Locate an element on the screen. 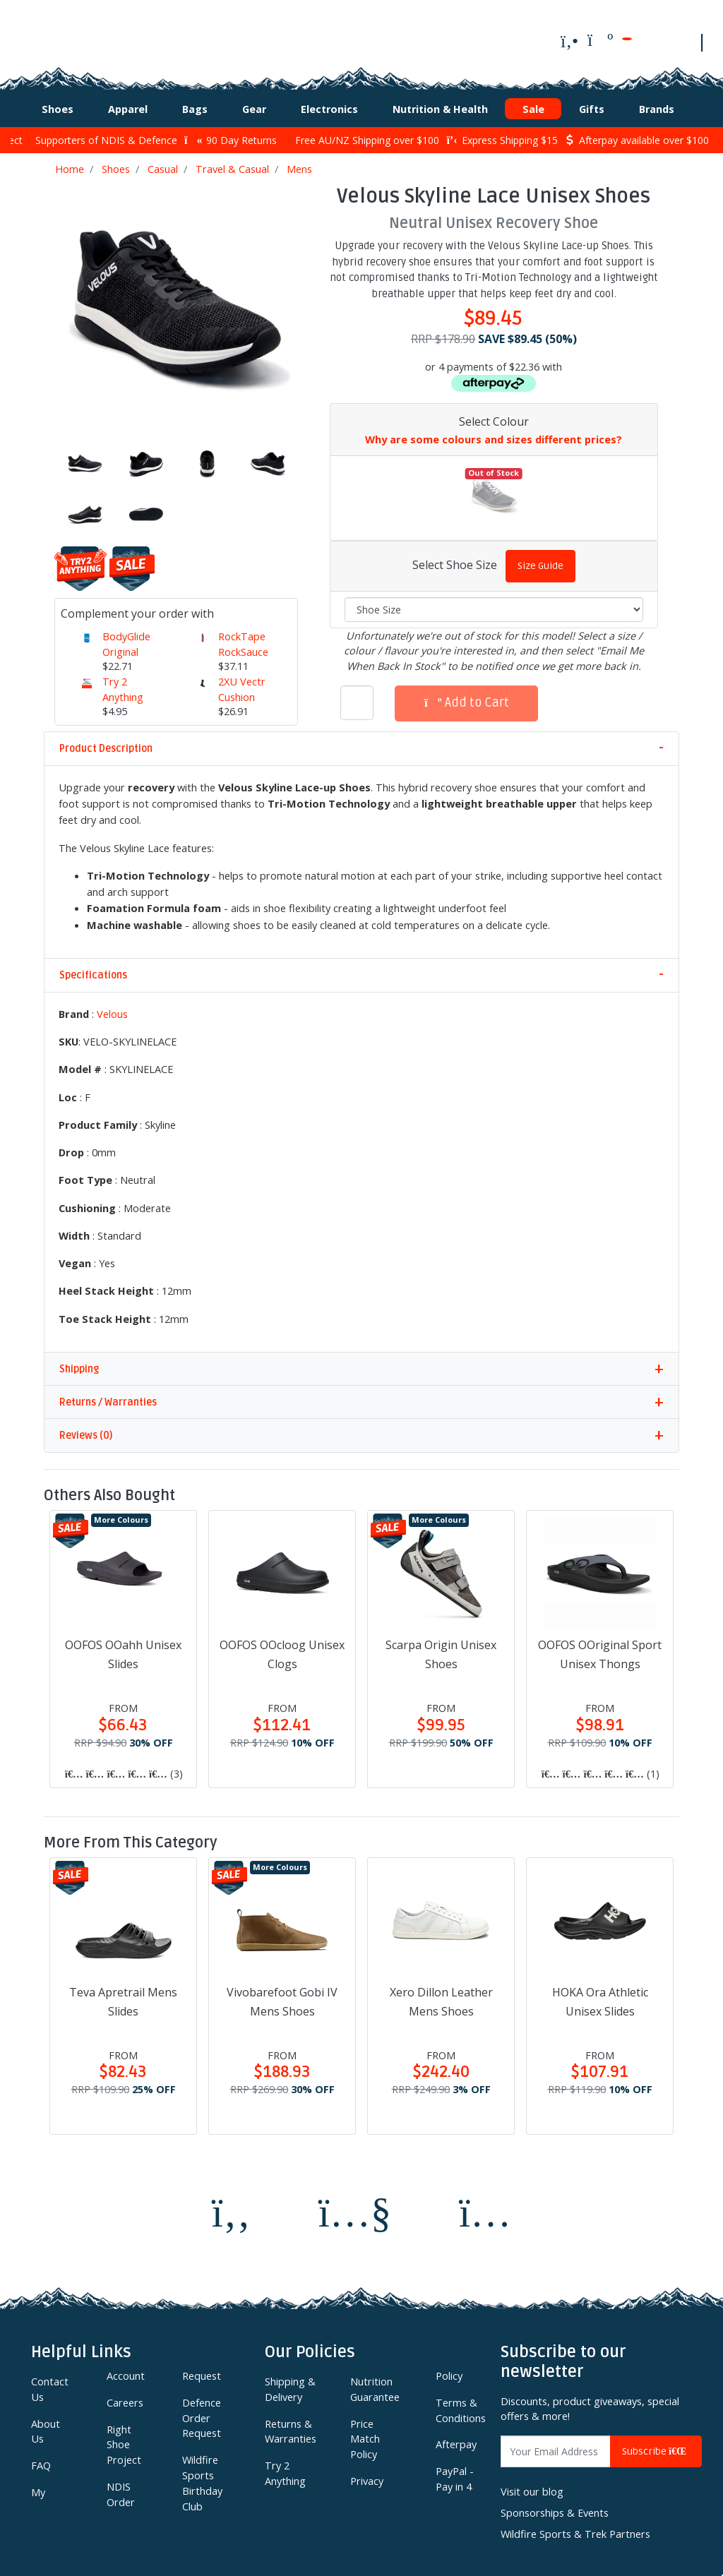  Right Shoe Project is located at coordinates (124, 2444).